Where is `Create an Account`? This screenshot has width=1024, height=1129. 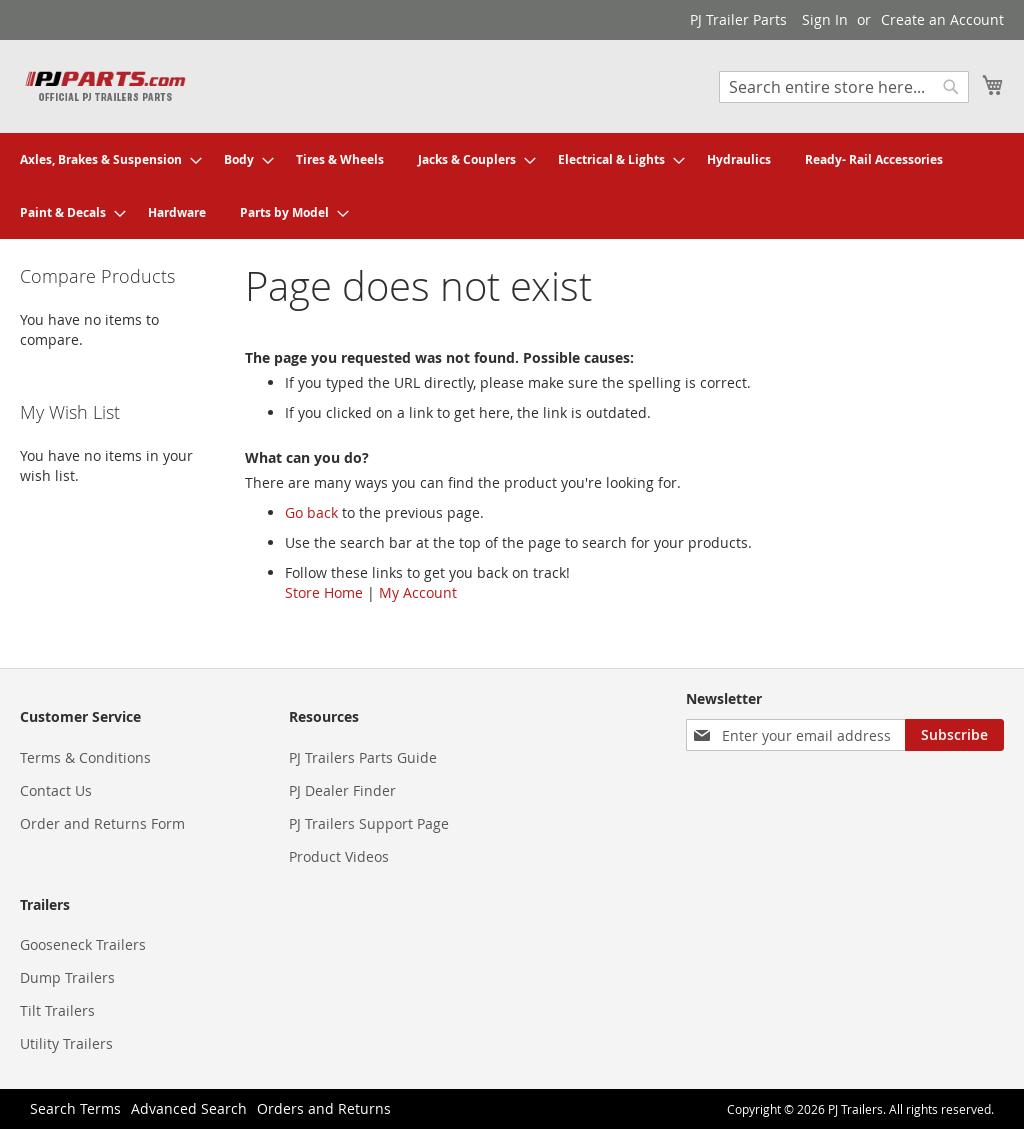 Create an Account is located at coordinates (942, 19).